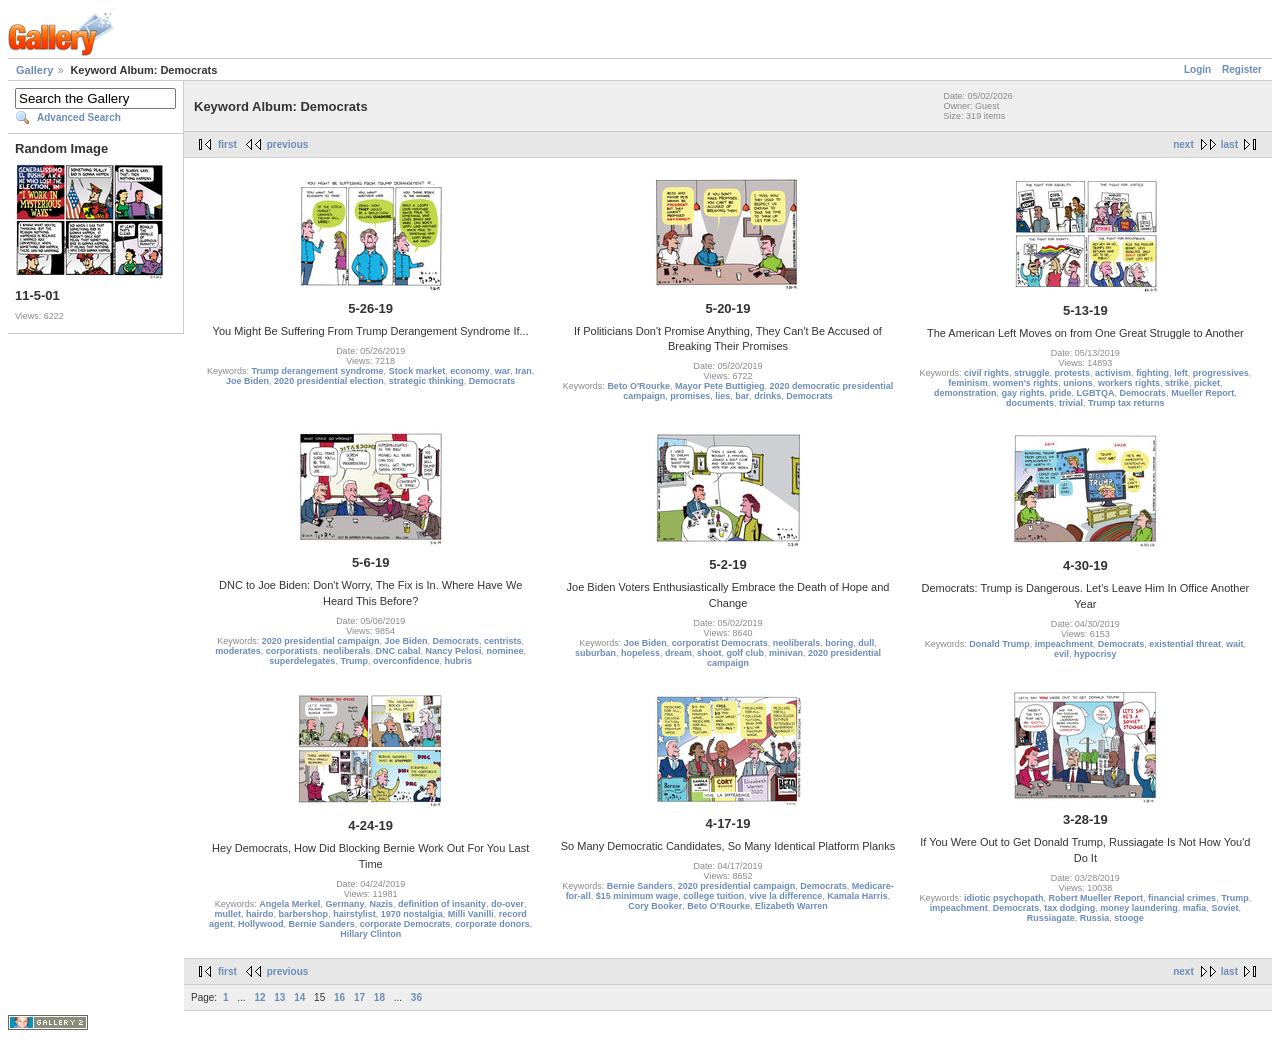 The height and width of the screenshot is (1040, 1280). Describe the element at coordinates (228, 914) in the screenshot. I see `mullet` at that location.